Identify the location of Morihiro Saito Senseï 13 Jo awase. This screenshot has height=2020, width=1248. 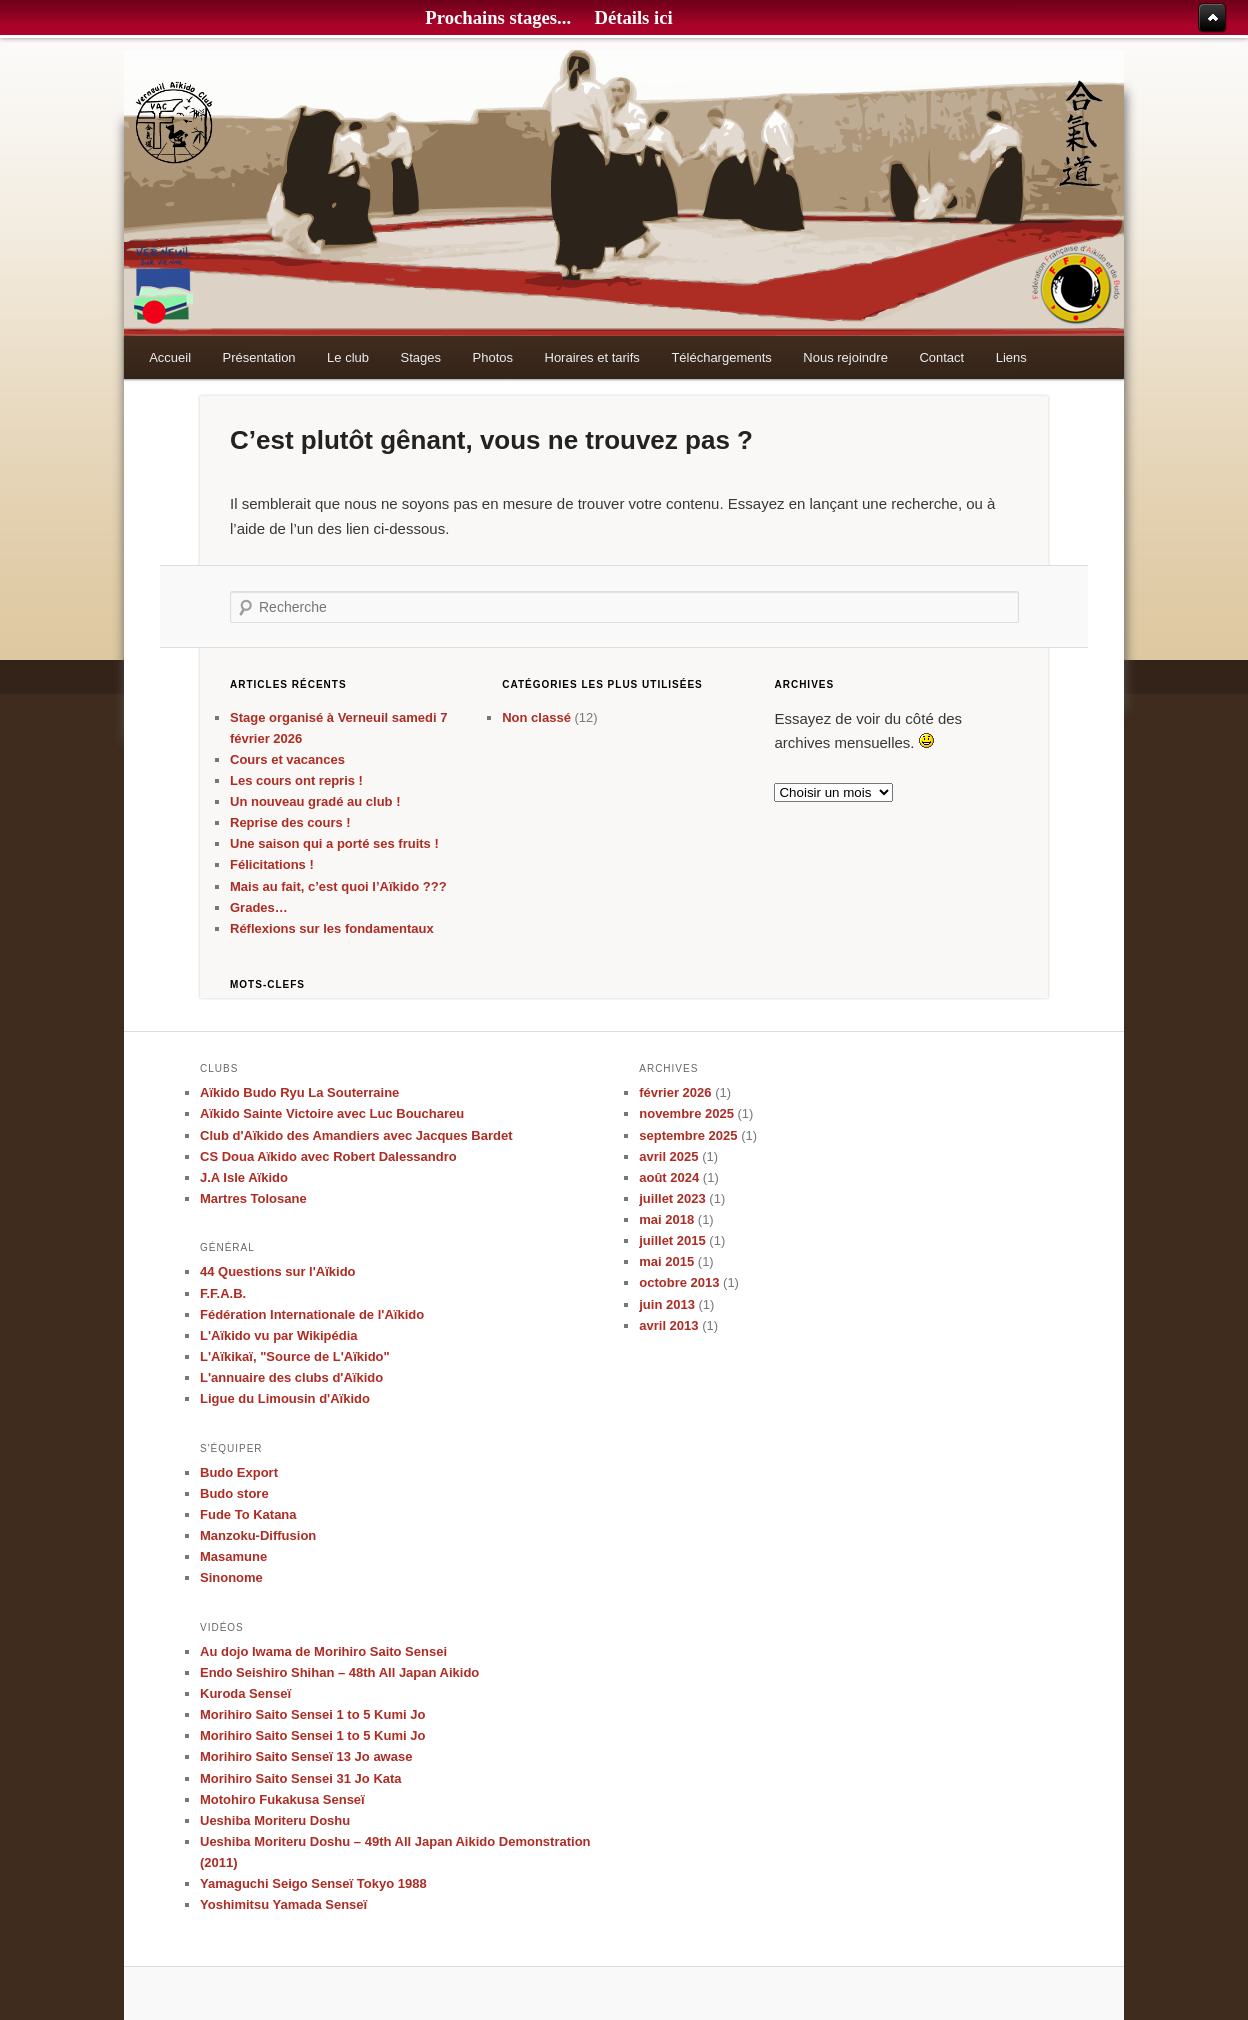
(306, 1756).